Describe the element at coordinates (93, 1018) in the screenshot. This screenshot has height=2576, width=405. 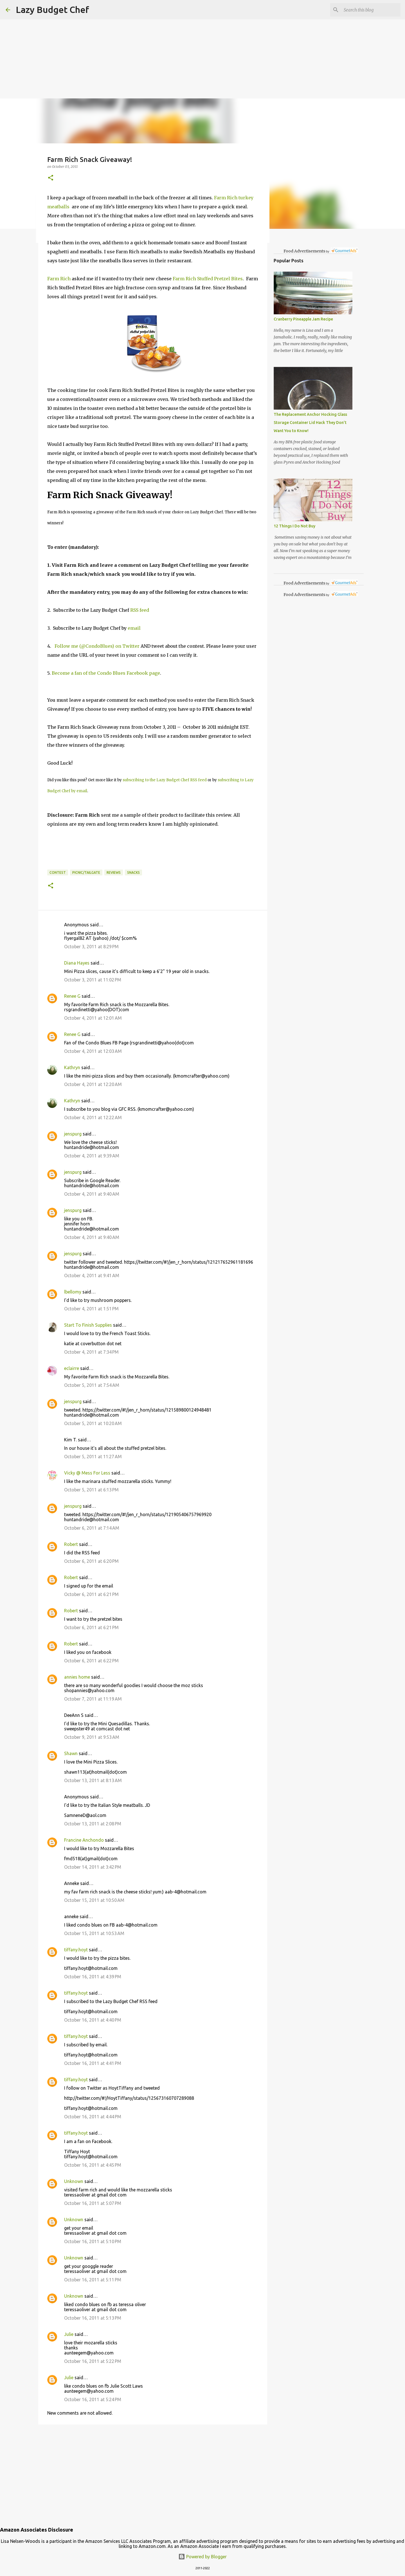
I see `October 4, 2011 at 12:01 AM` at that location.